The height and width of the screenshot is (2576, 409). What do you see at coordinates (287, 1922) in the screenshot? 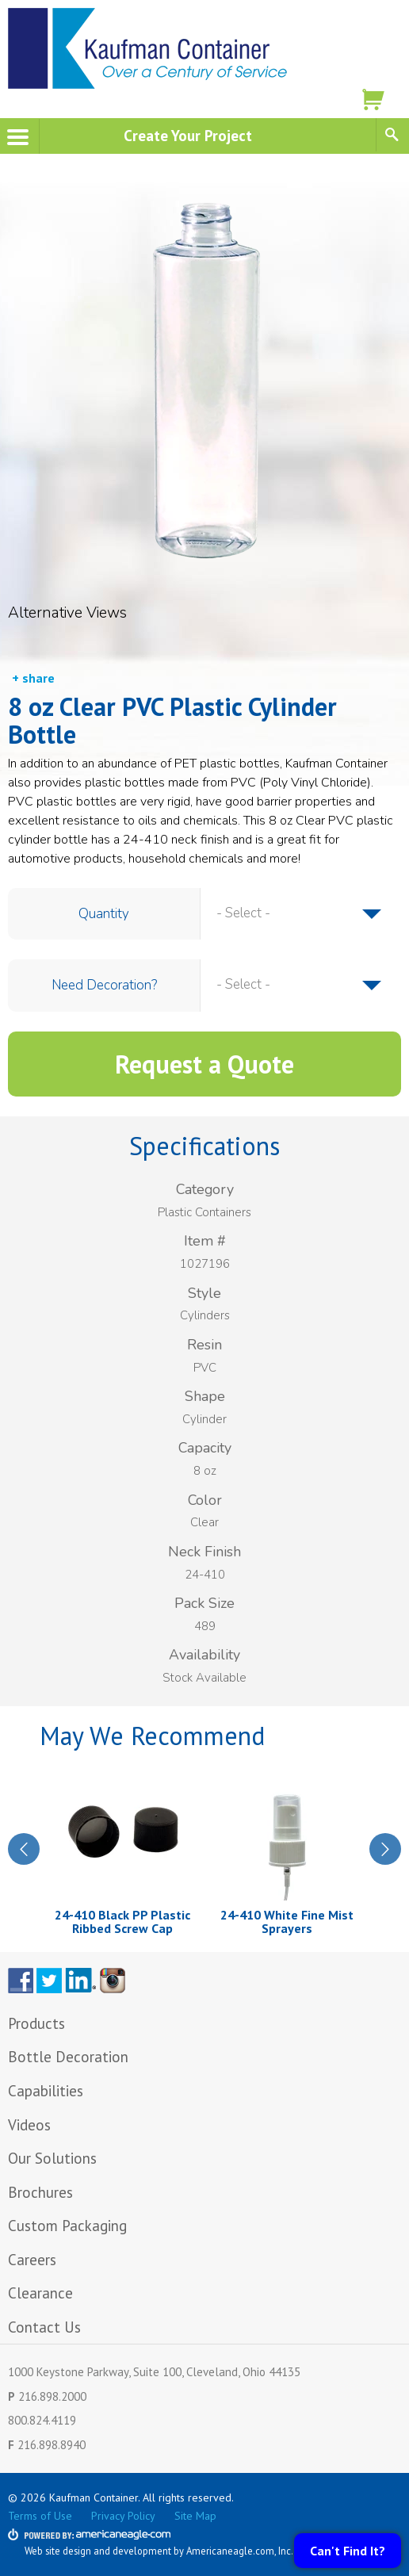
I see `24-410 White Fine Mist Sprayers` at bounding box center [287, 1922].